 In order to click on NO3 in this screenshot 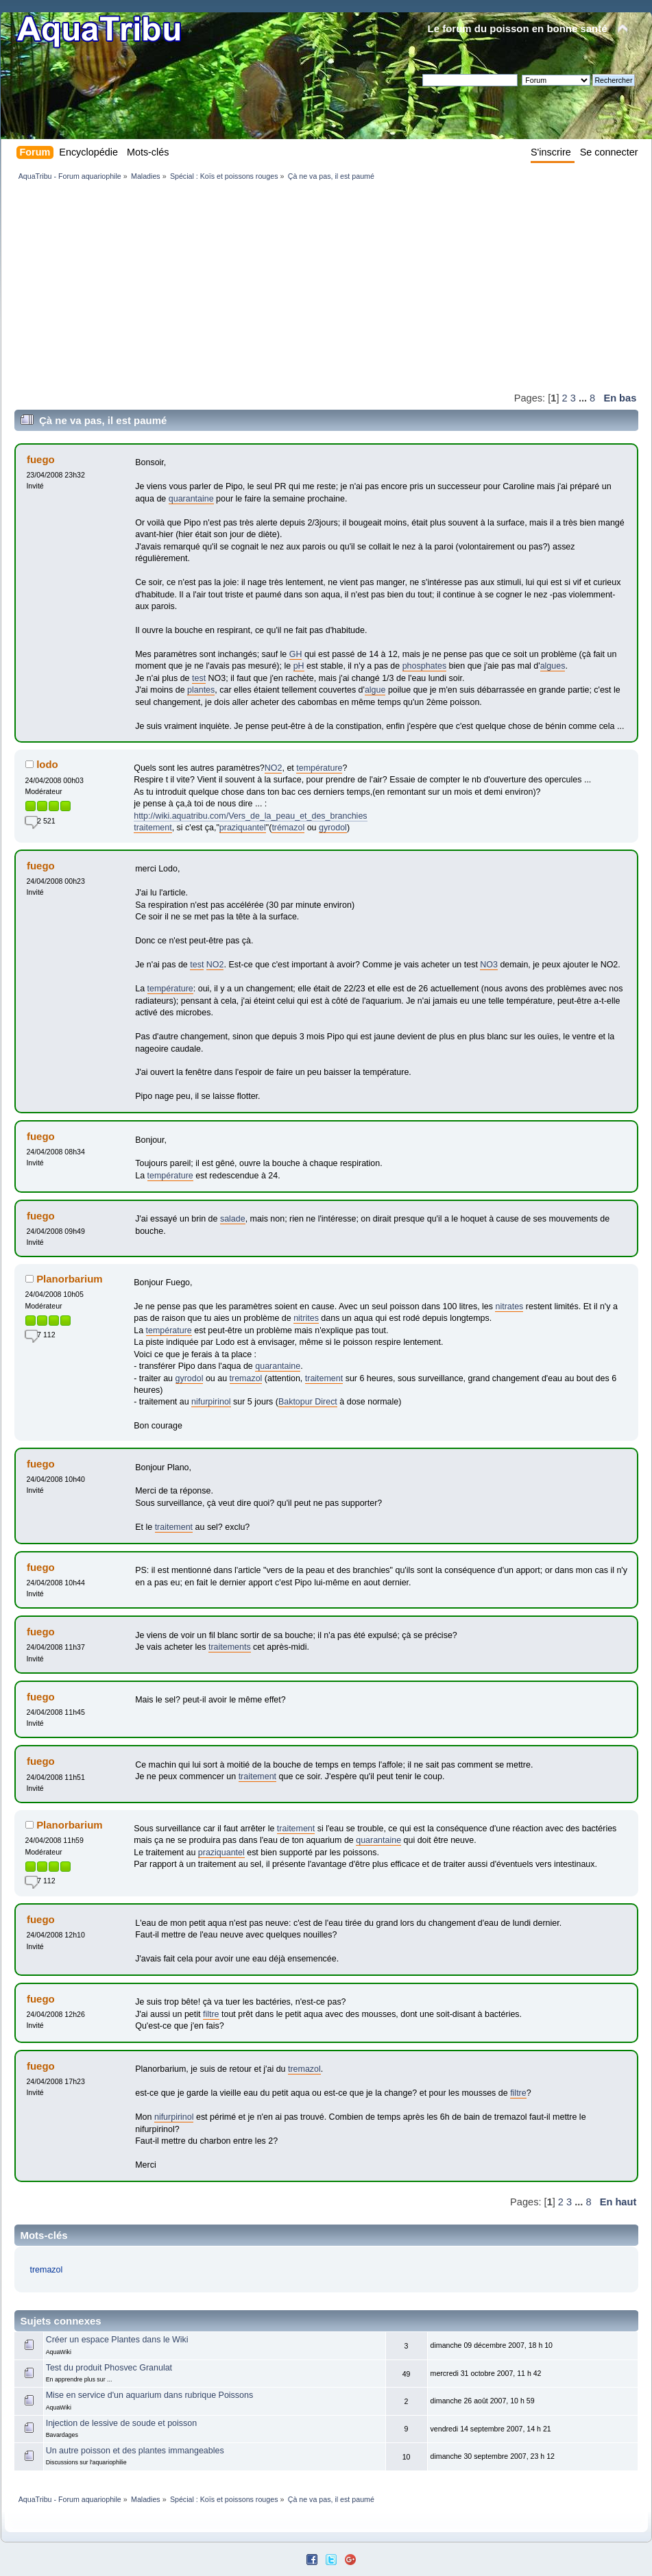, I will do `click(489, 964)`.